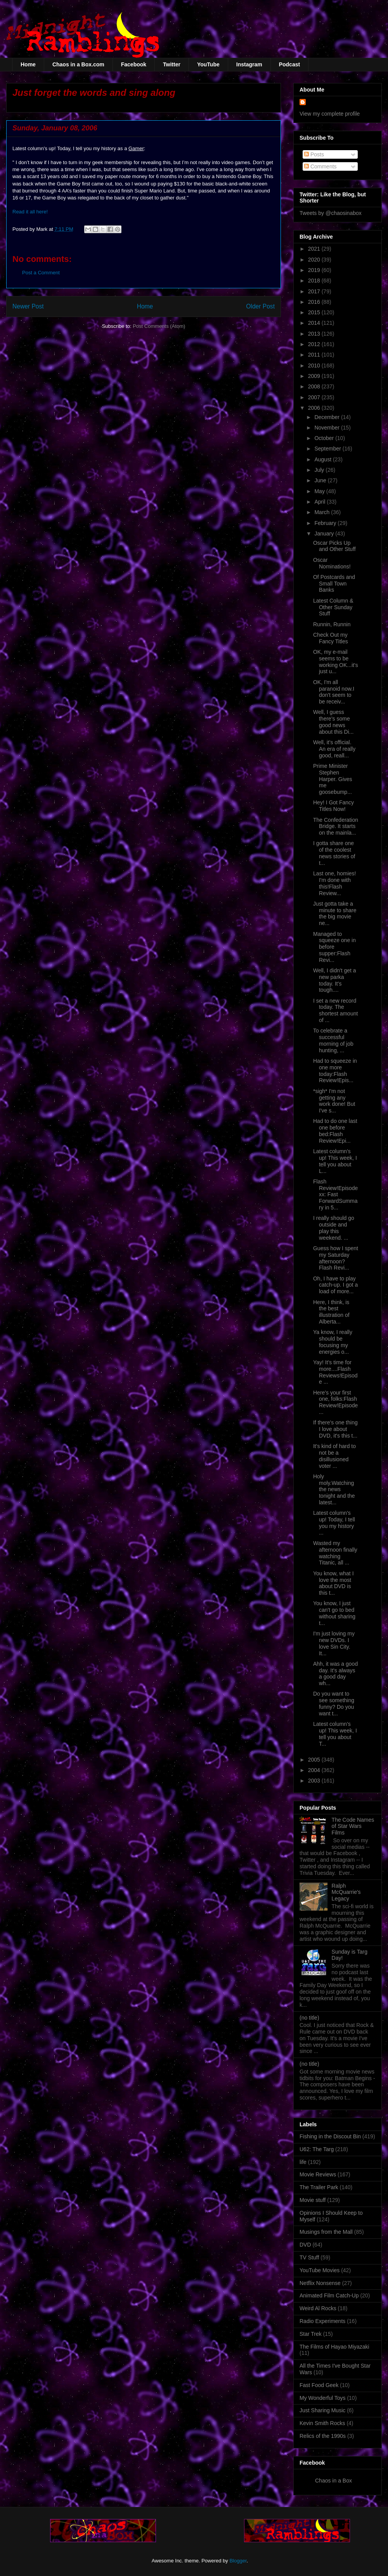  What do you see at coordinates (324, 438) in the screenshot?
I see `October` at bounding box center [324, 438].